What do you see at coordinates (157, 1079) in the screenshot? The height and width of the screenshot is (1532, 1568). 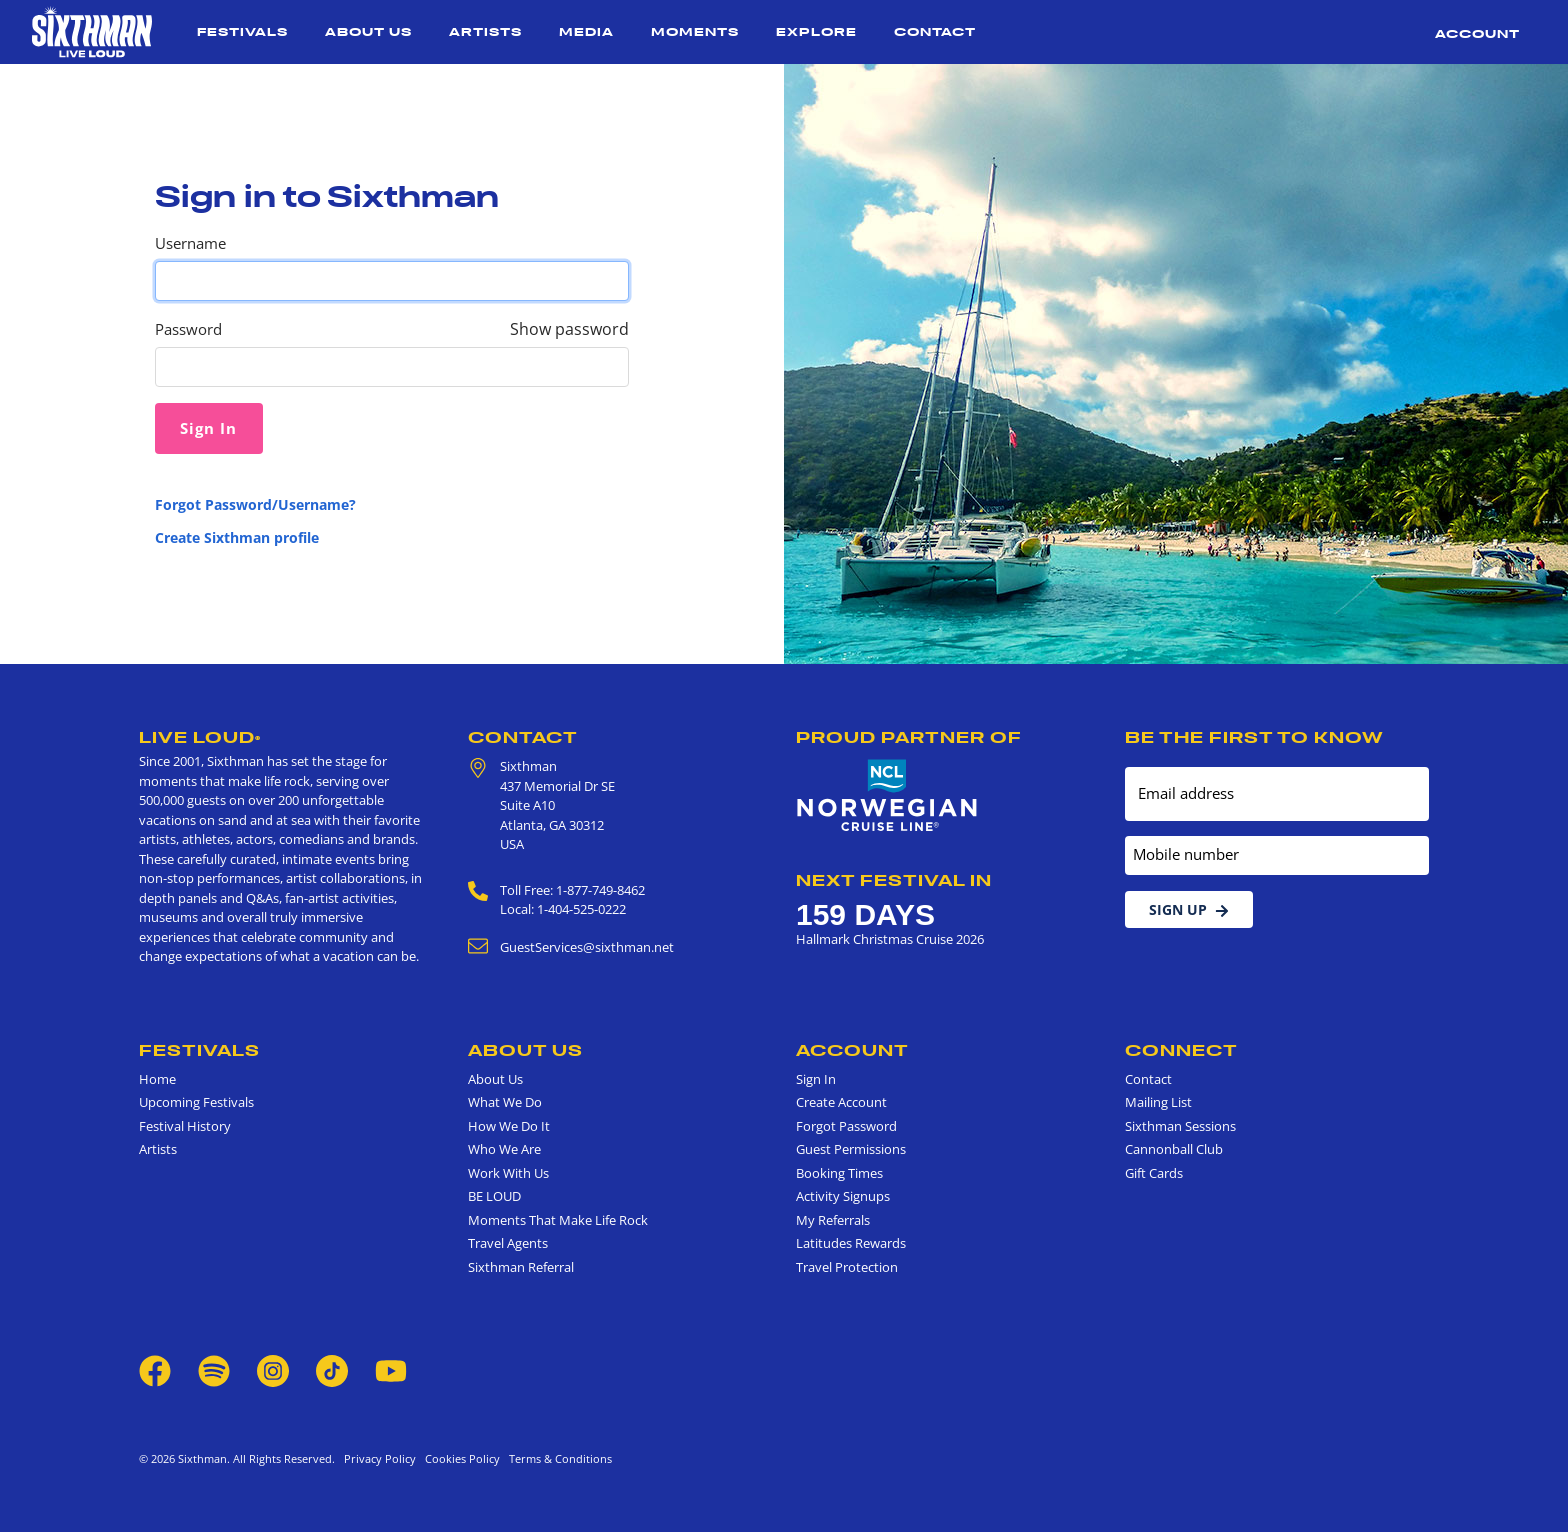 I see `Home` at bounding box center [157, 1079].